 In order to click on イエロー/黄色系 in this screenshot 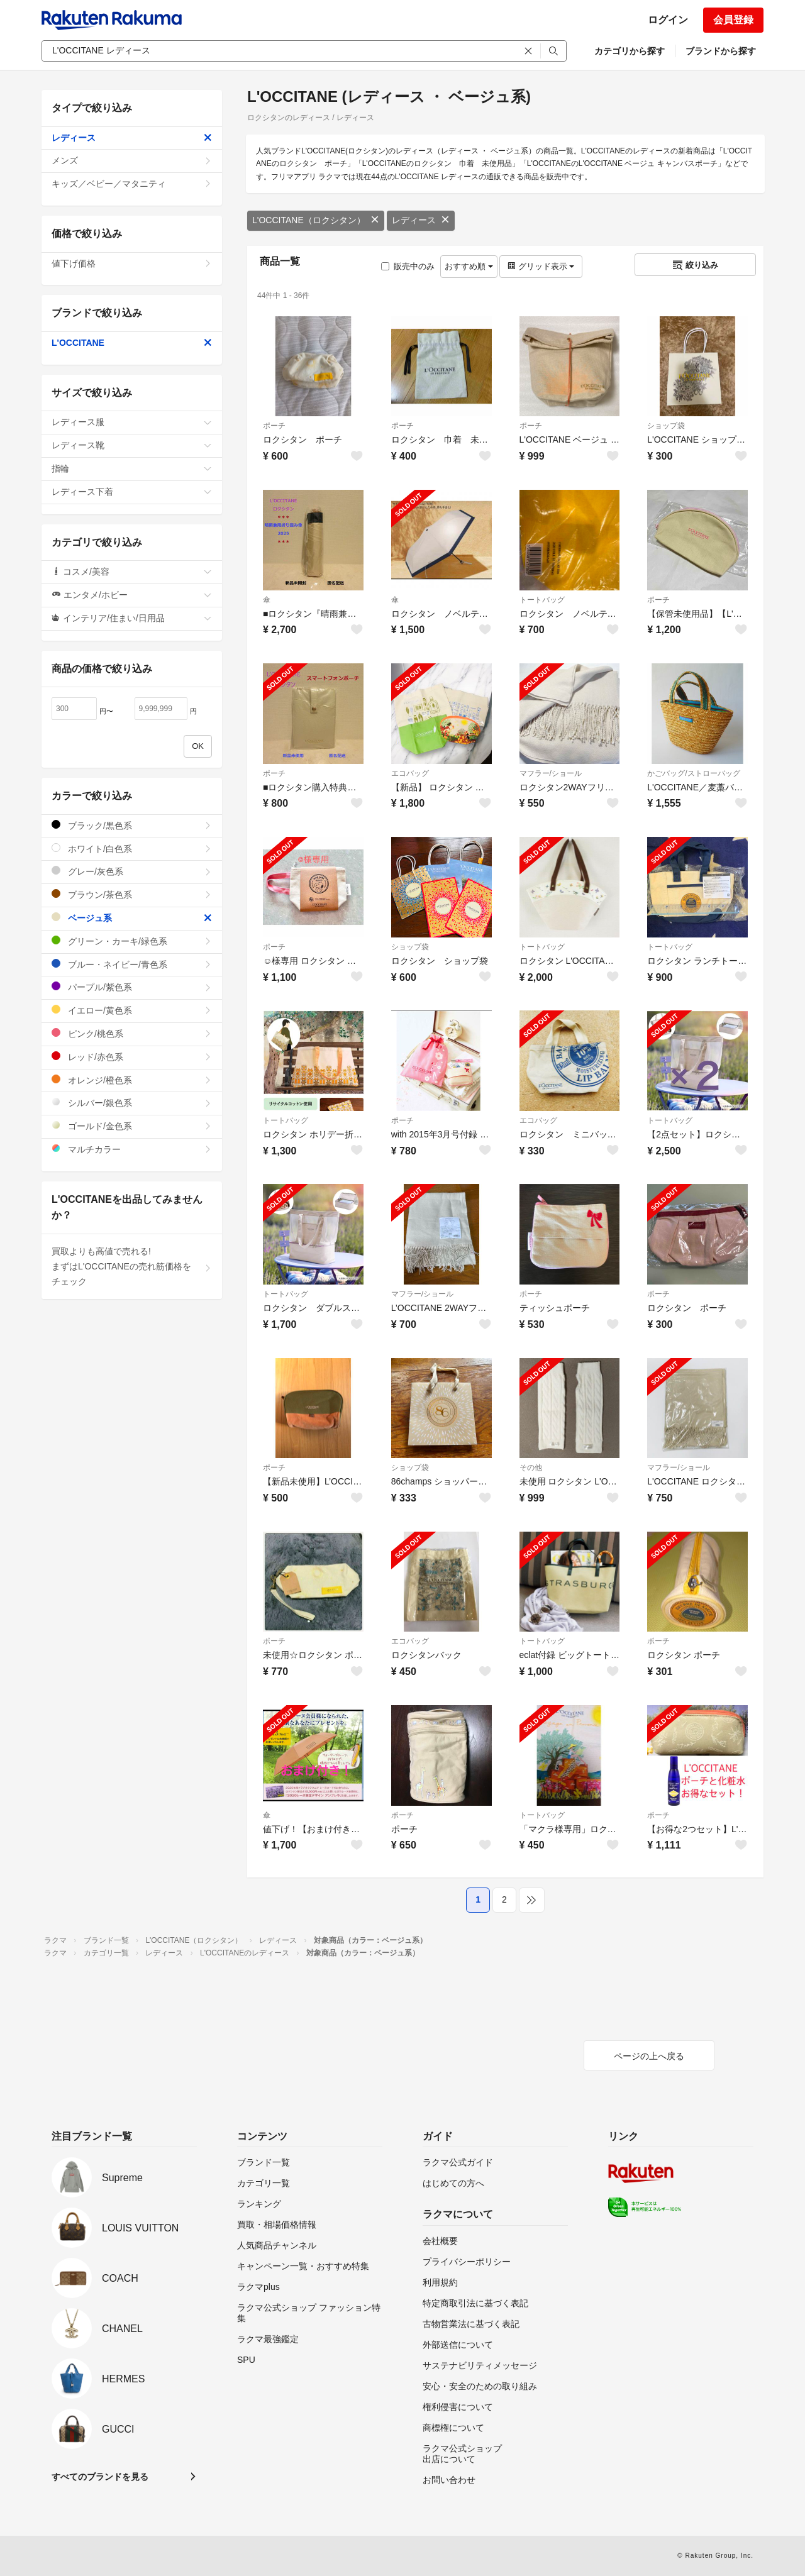, I will do `click(132, 1010)`.